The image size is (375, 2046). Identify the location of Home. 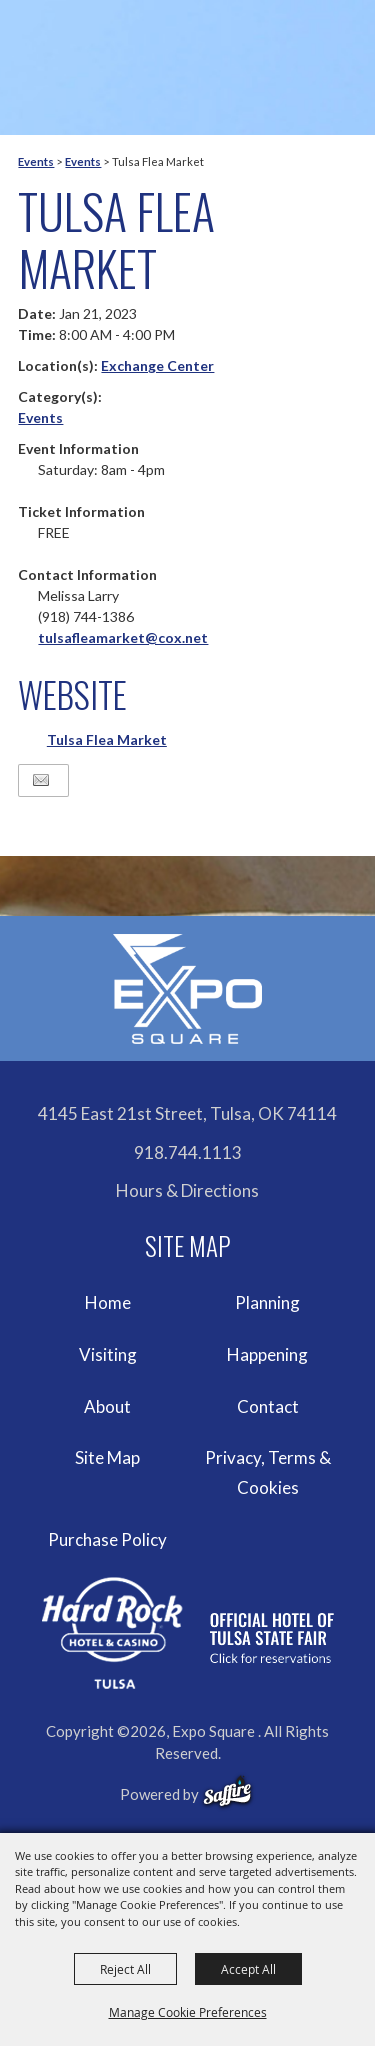
(108, 1302).